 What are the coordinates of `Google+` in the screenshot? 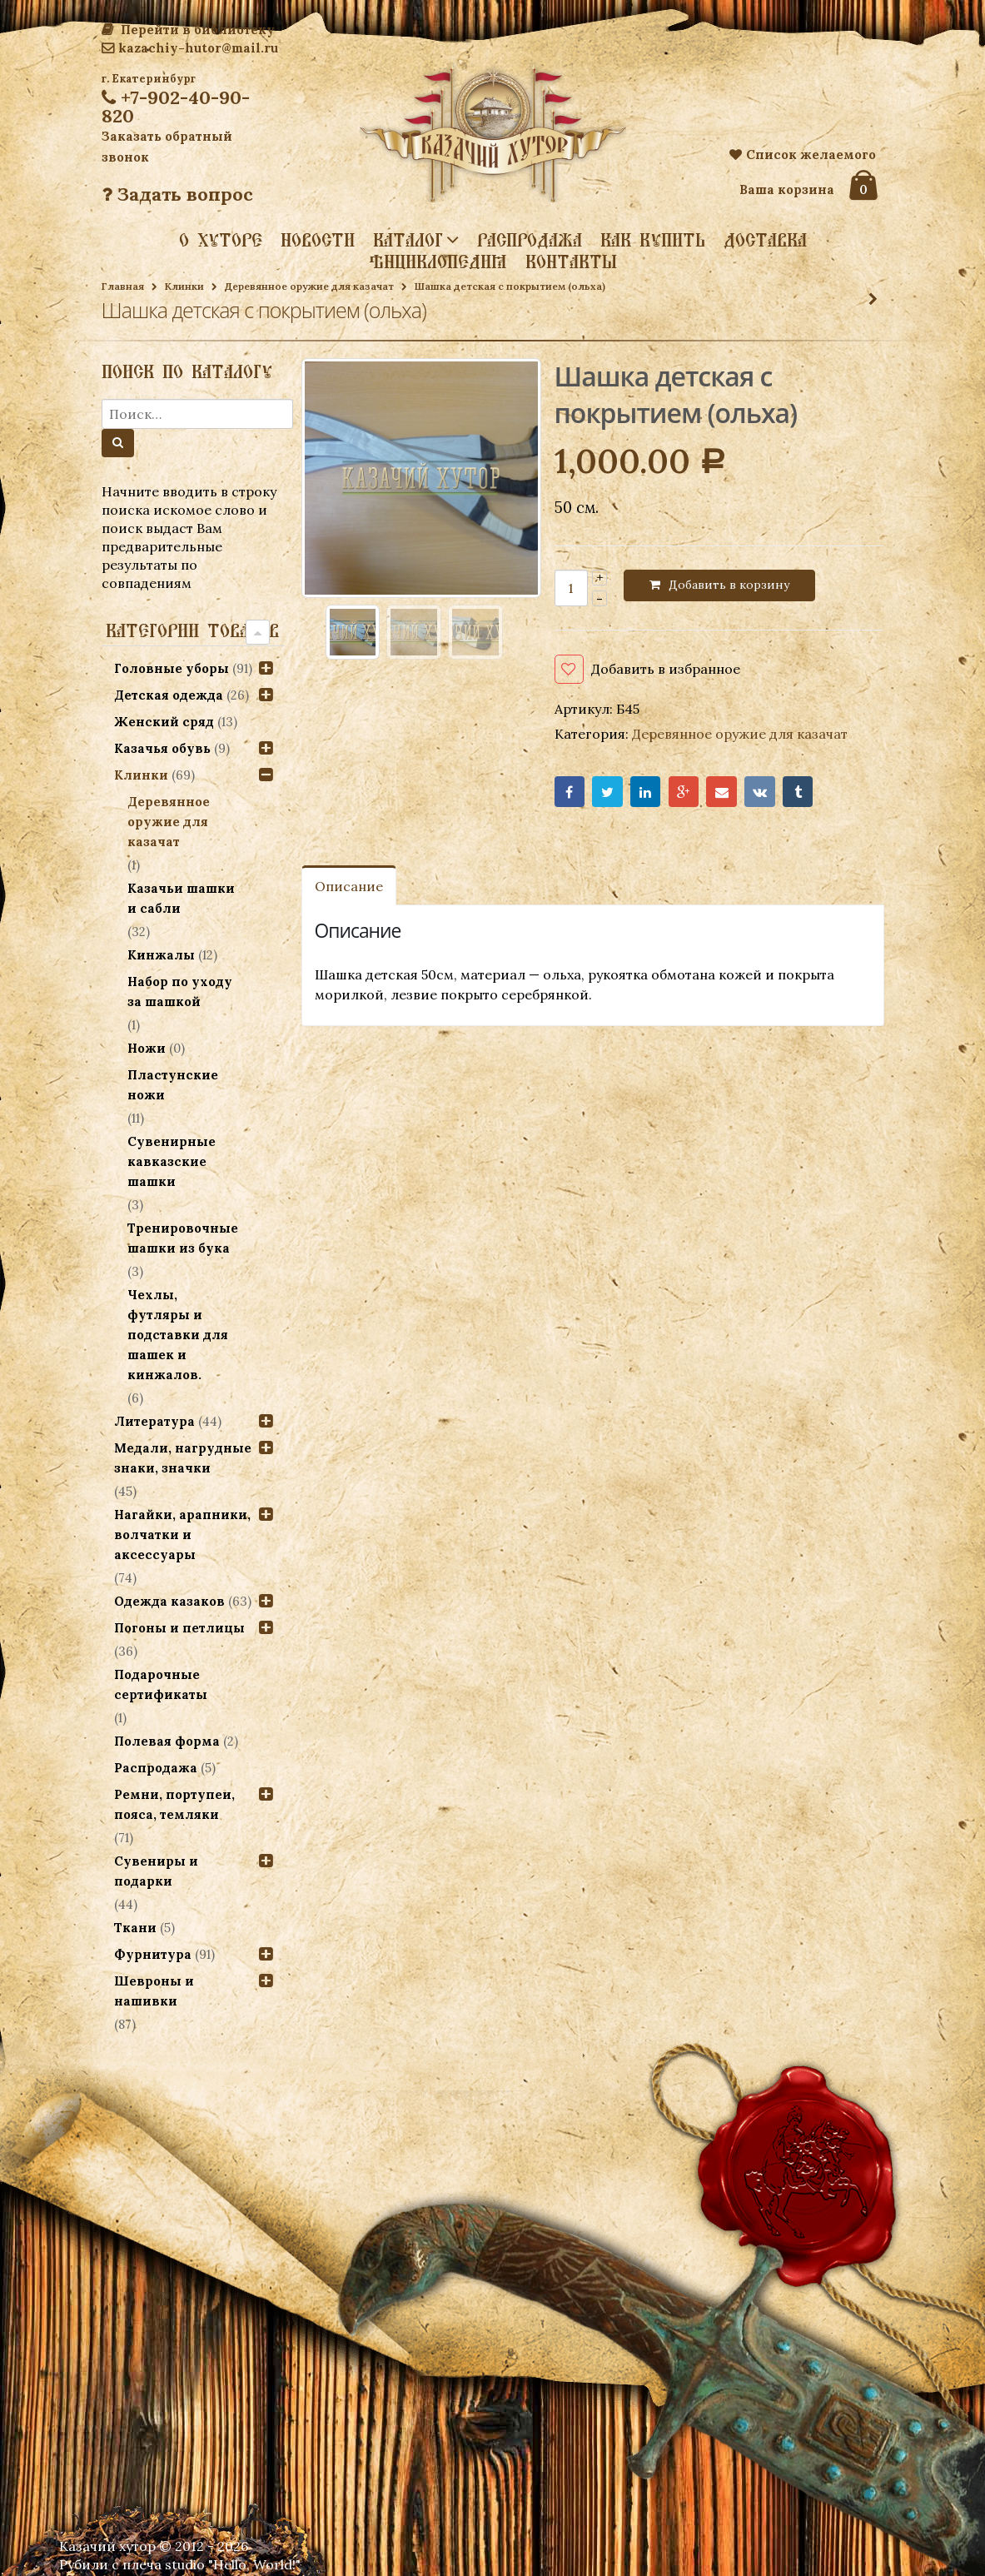 It's located at (684, 791).